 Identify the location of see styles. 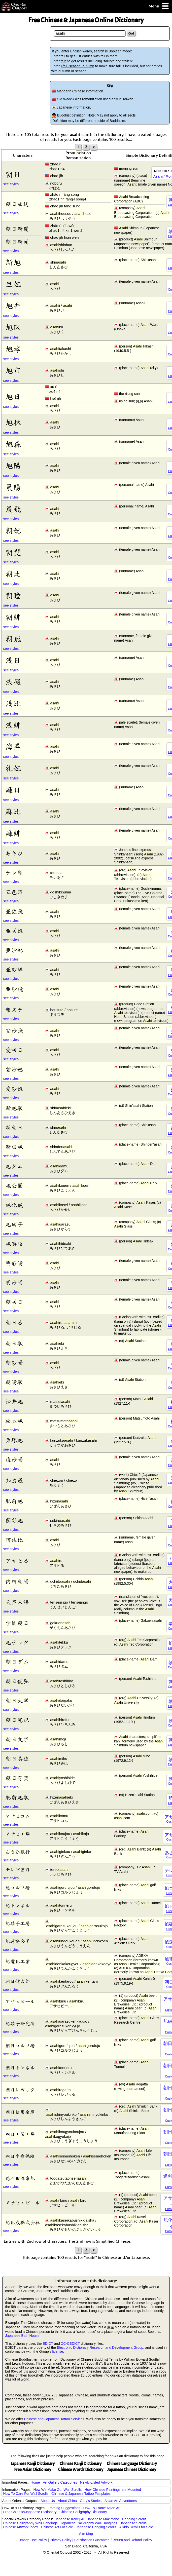
(11, 184).